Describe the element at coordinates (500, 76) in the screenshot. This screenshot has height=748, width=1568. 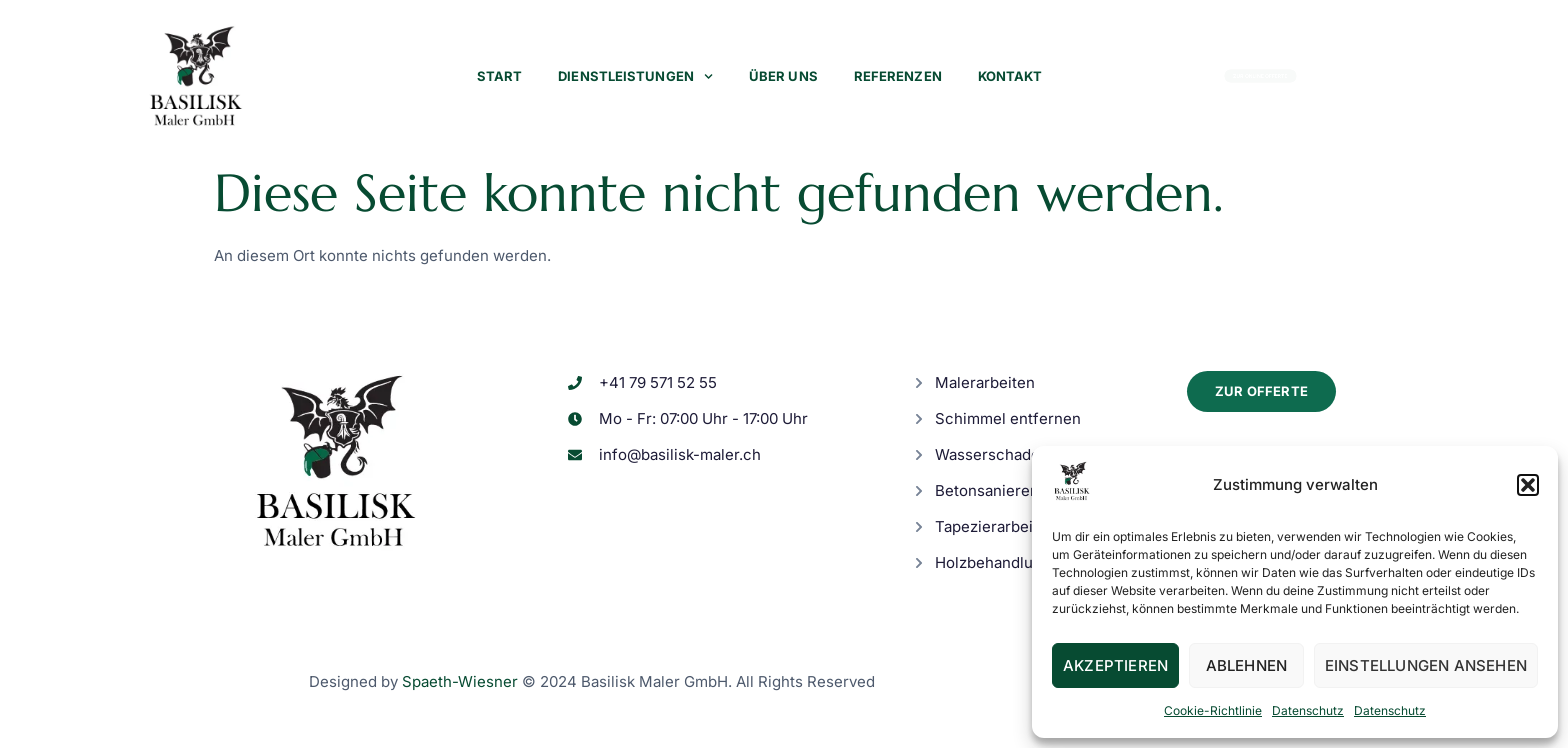
I see `Start` at that location.